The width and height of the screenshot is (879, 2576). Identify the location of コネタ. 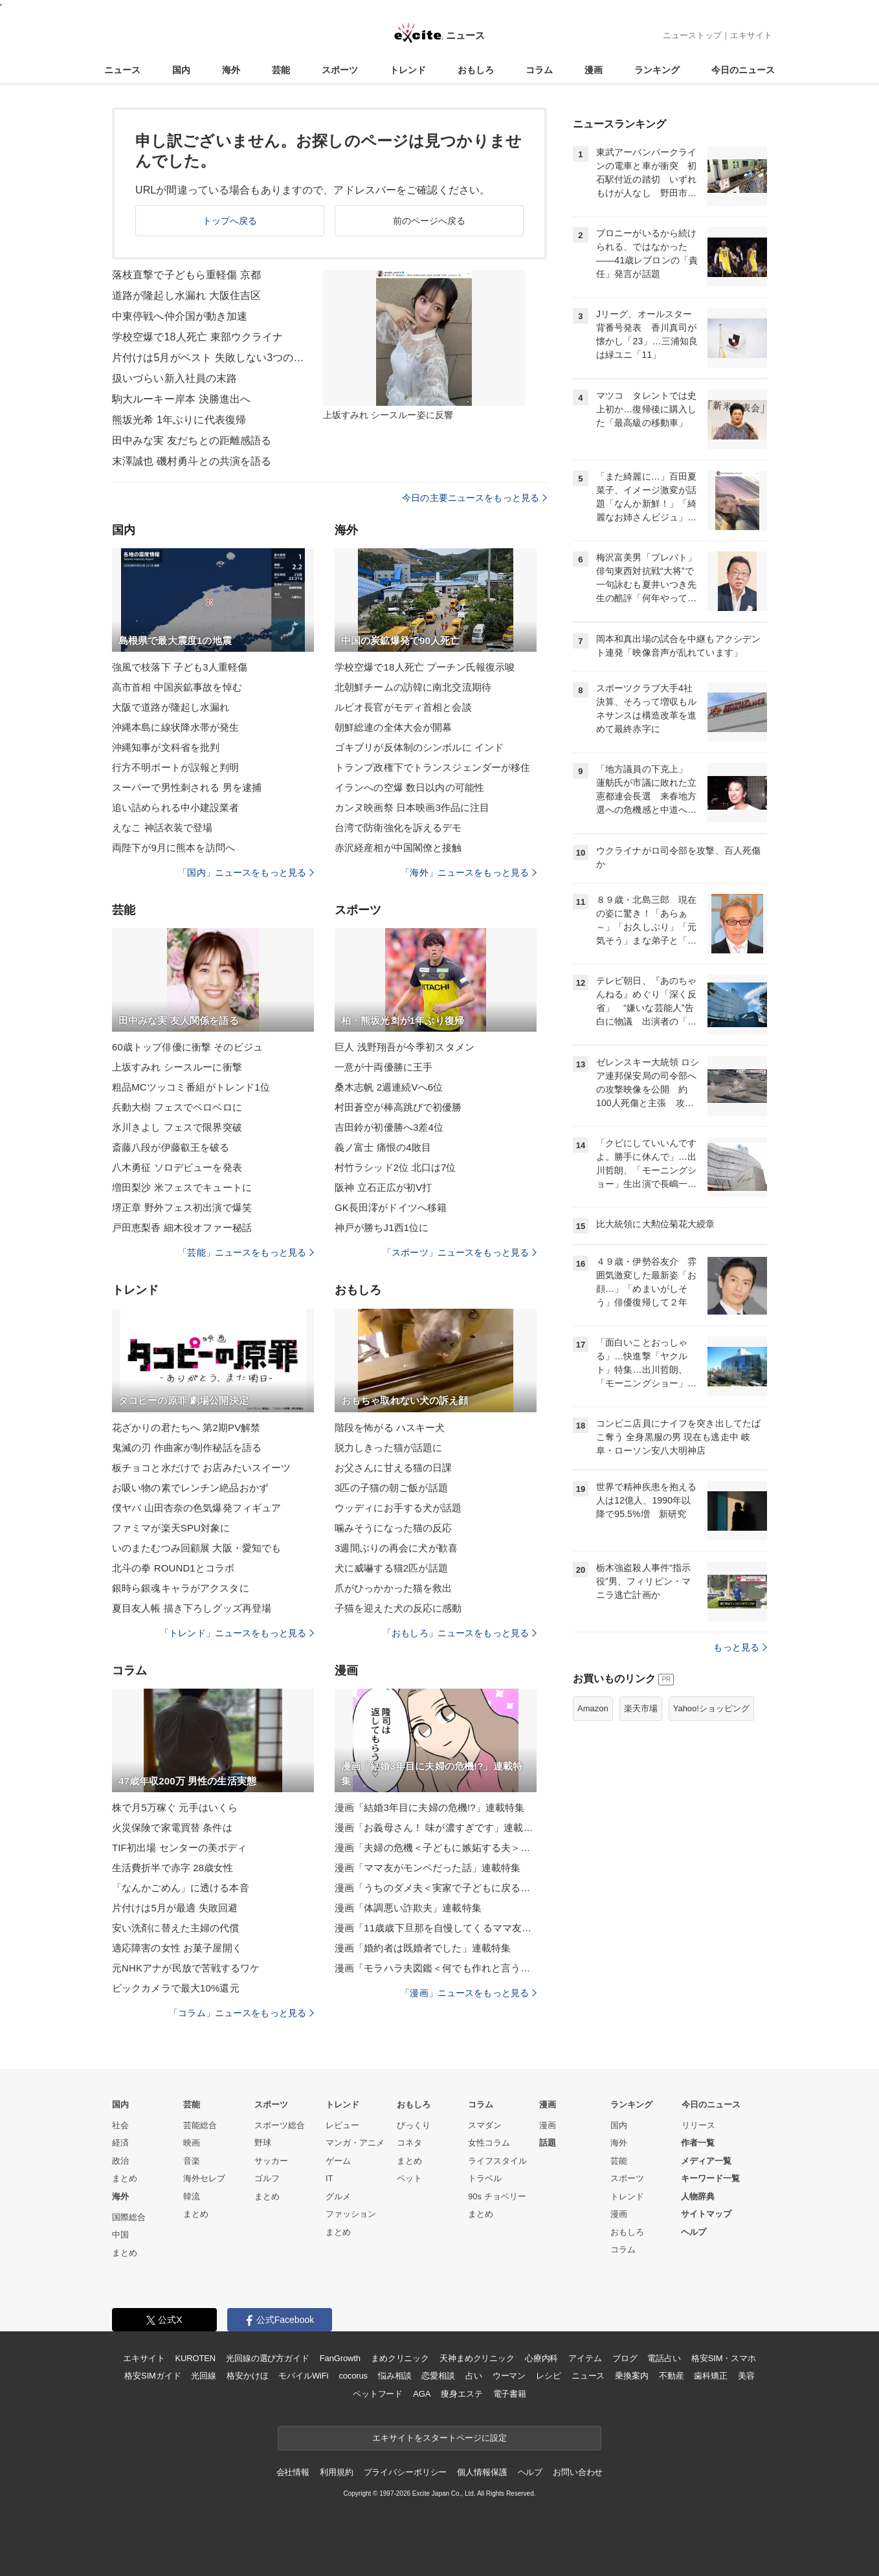
(409, 2143).